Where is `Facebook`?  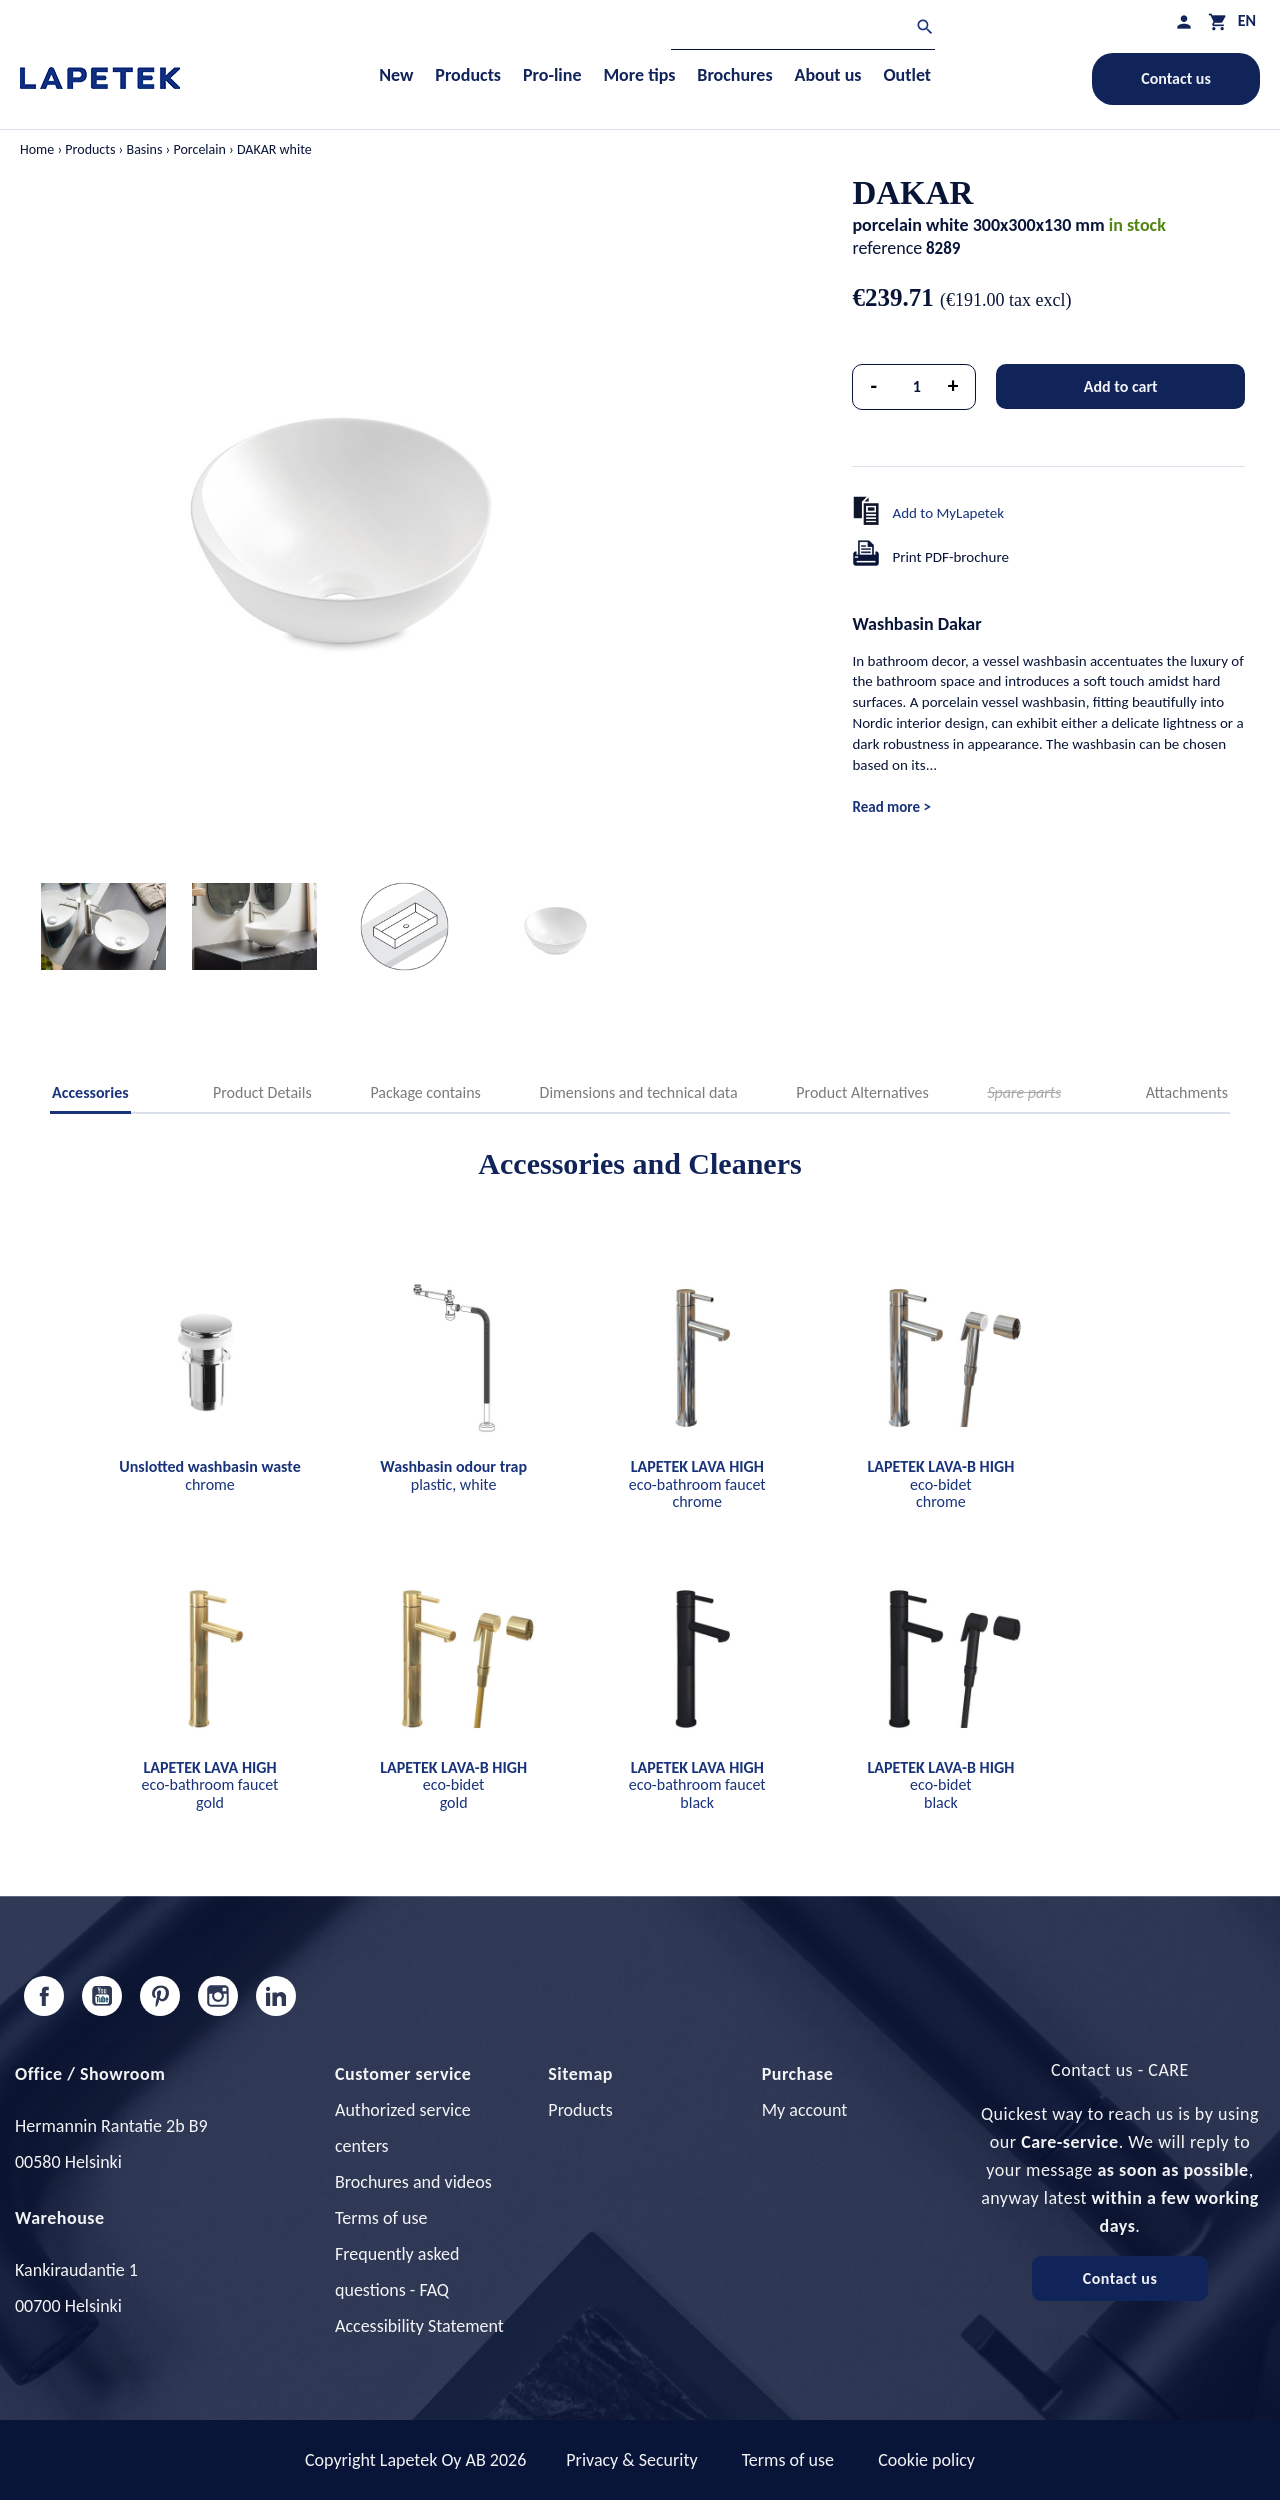 Facebook is located at coordinates (44, 1996).